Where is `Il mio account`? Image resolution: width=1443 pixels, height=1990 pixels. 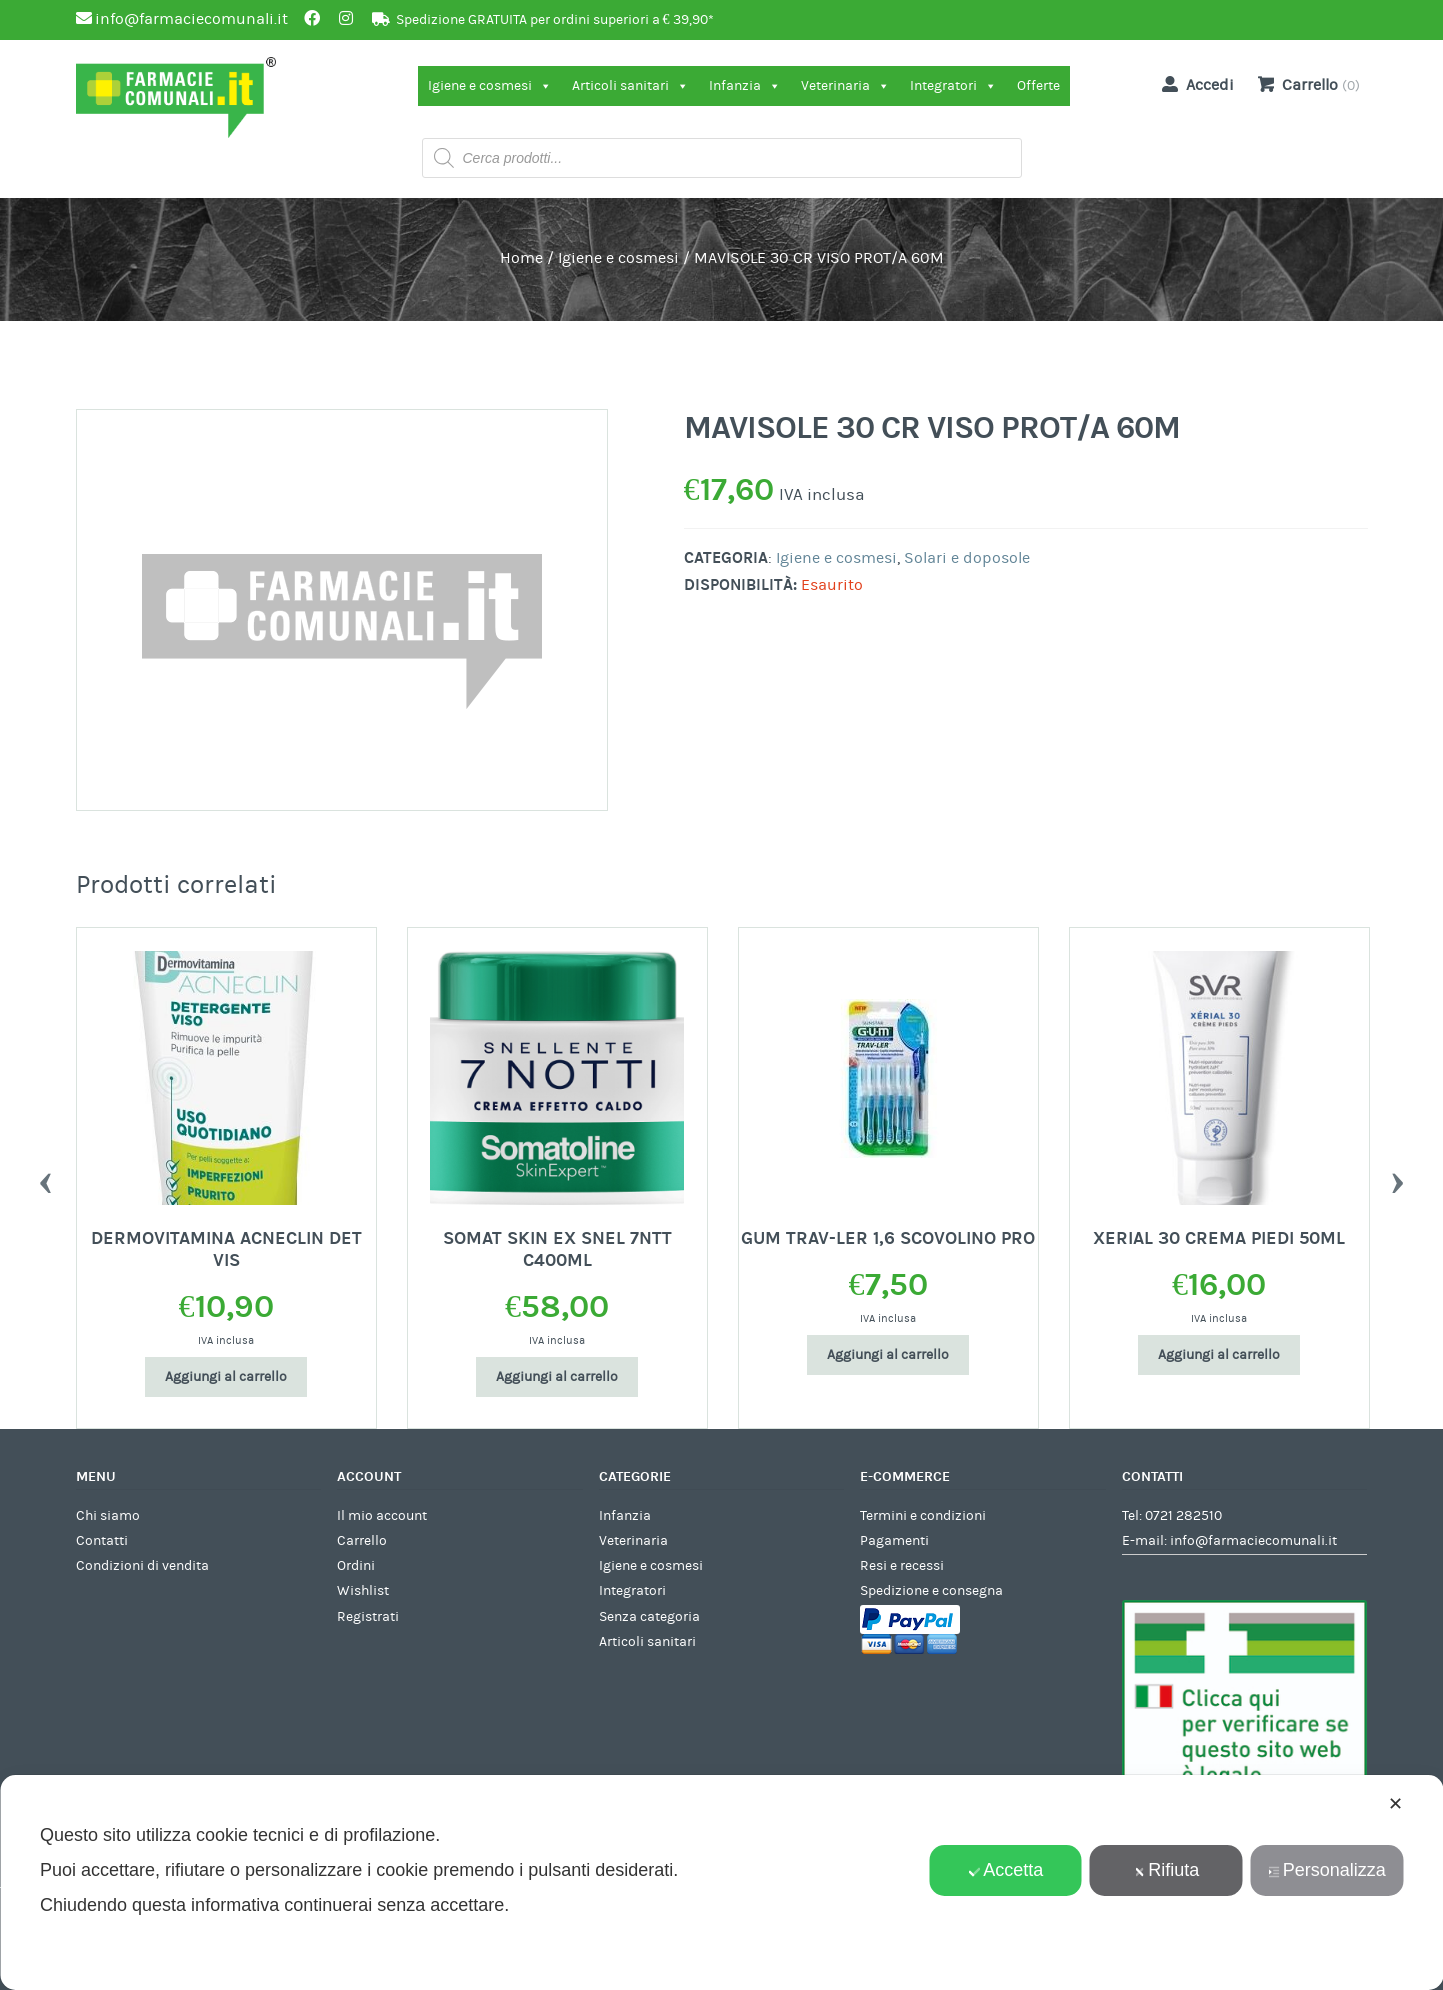
Il mio account is located at coordinates (382, 1516).